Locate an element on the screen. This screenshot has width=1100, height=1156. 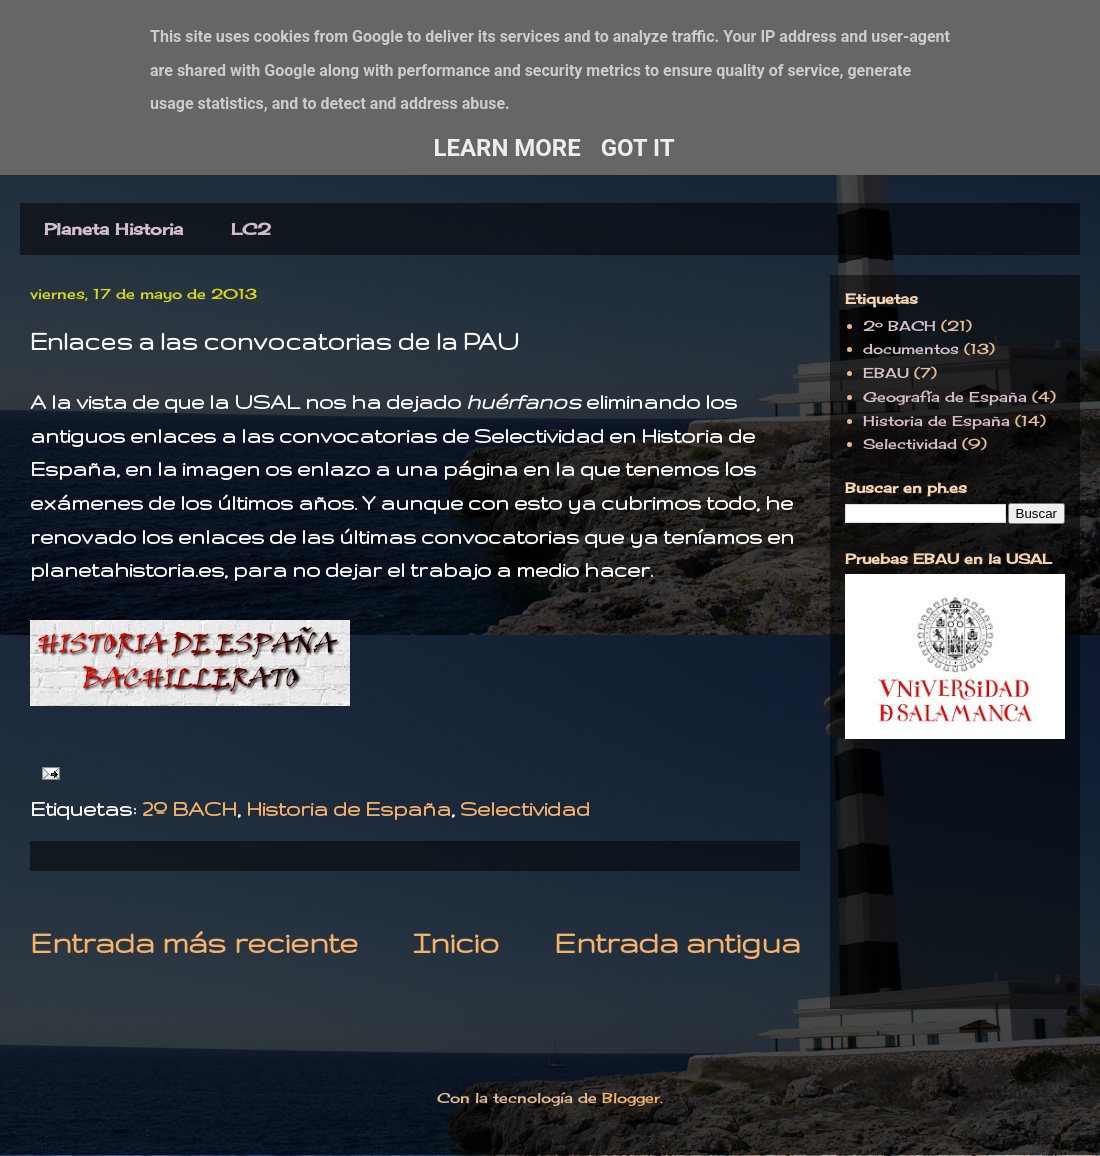
2º BACH is located at coordinates (189, 808).